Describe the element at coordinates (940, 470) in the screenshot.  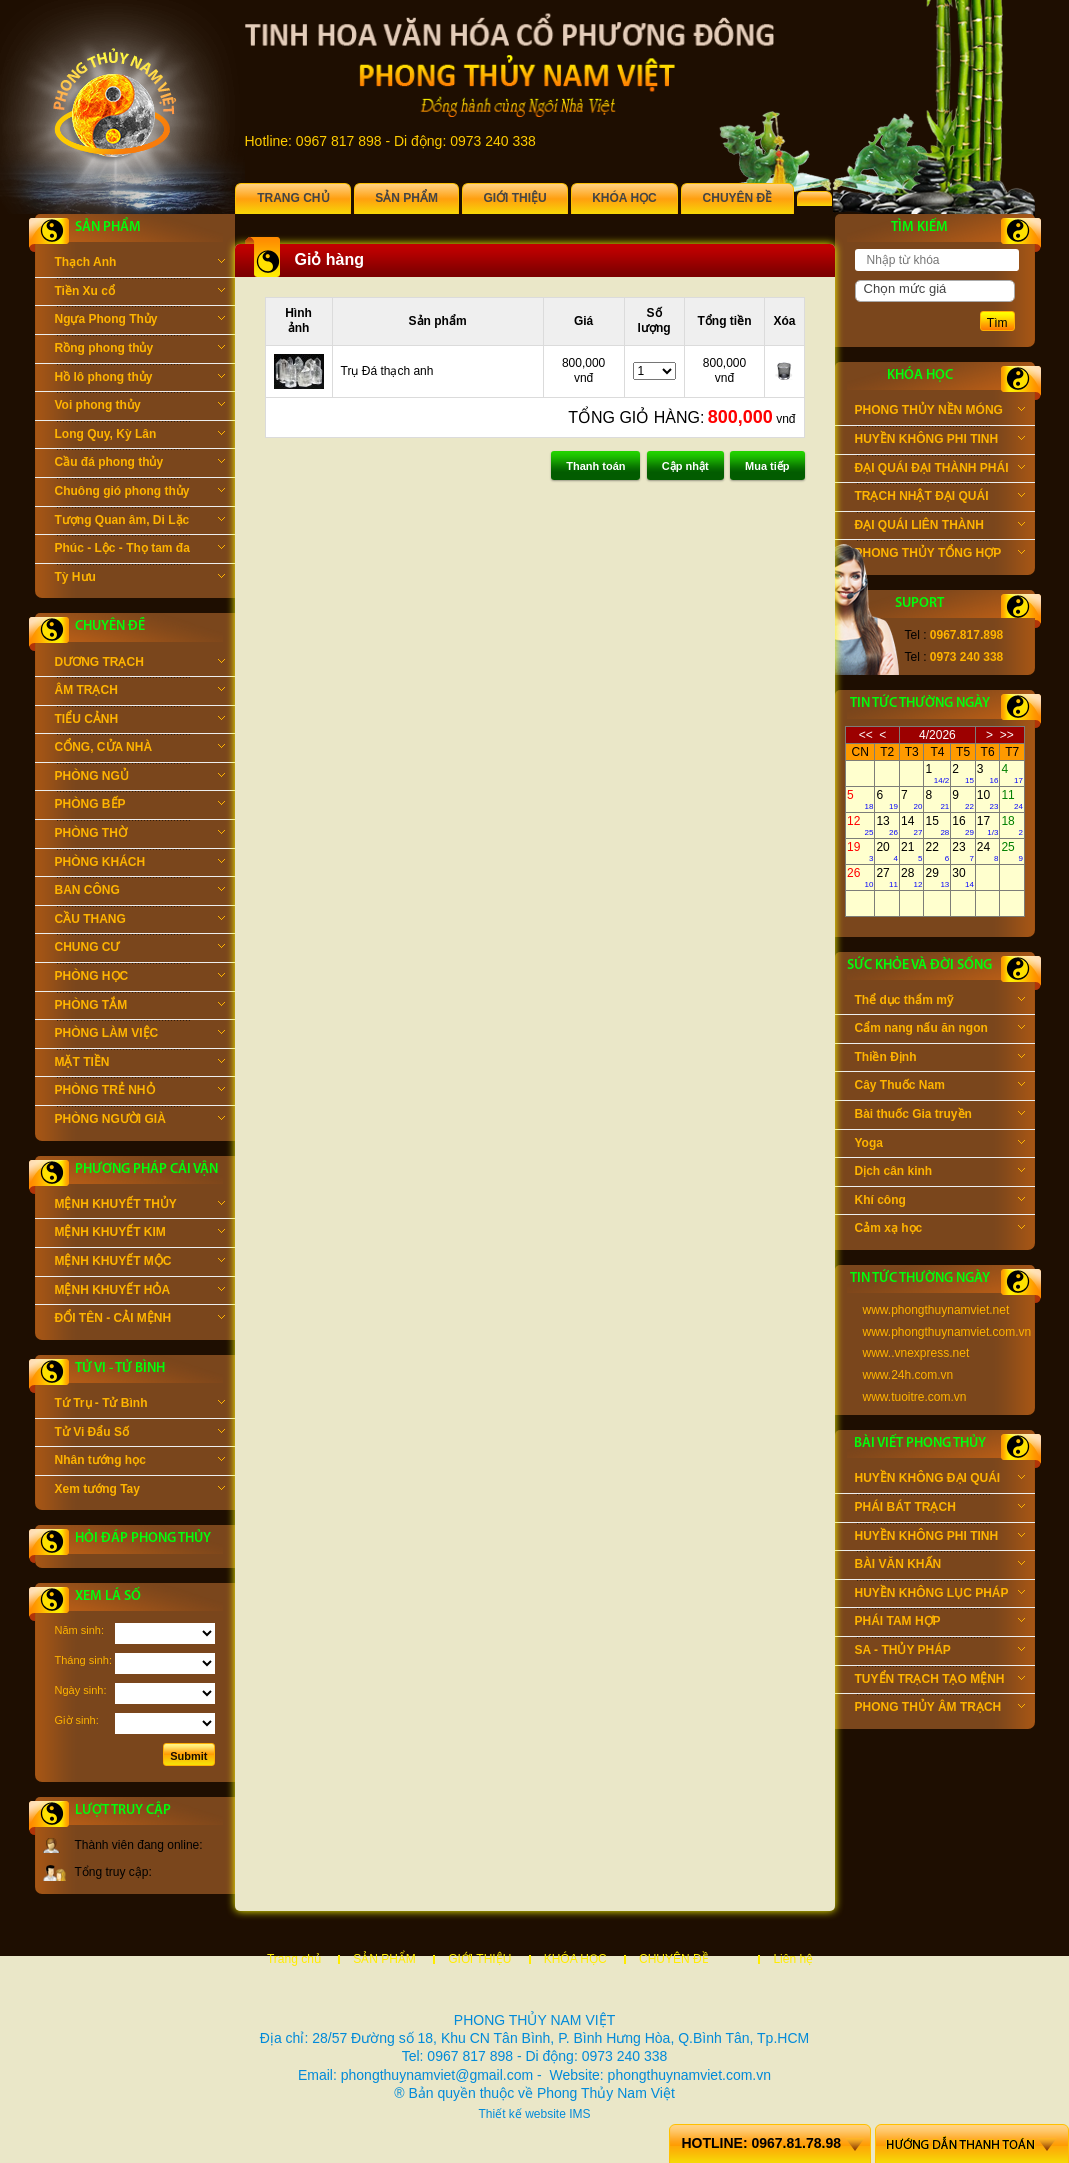
I see `ĐẠI QUÁI ĐẠI THÀNH PHÁI` at that location.